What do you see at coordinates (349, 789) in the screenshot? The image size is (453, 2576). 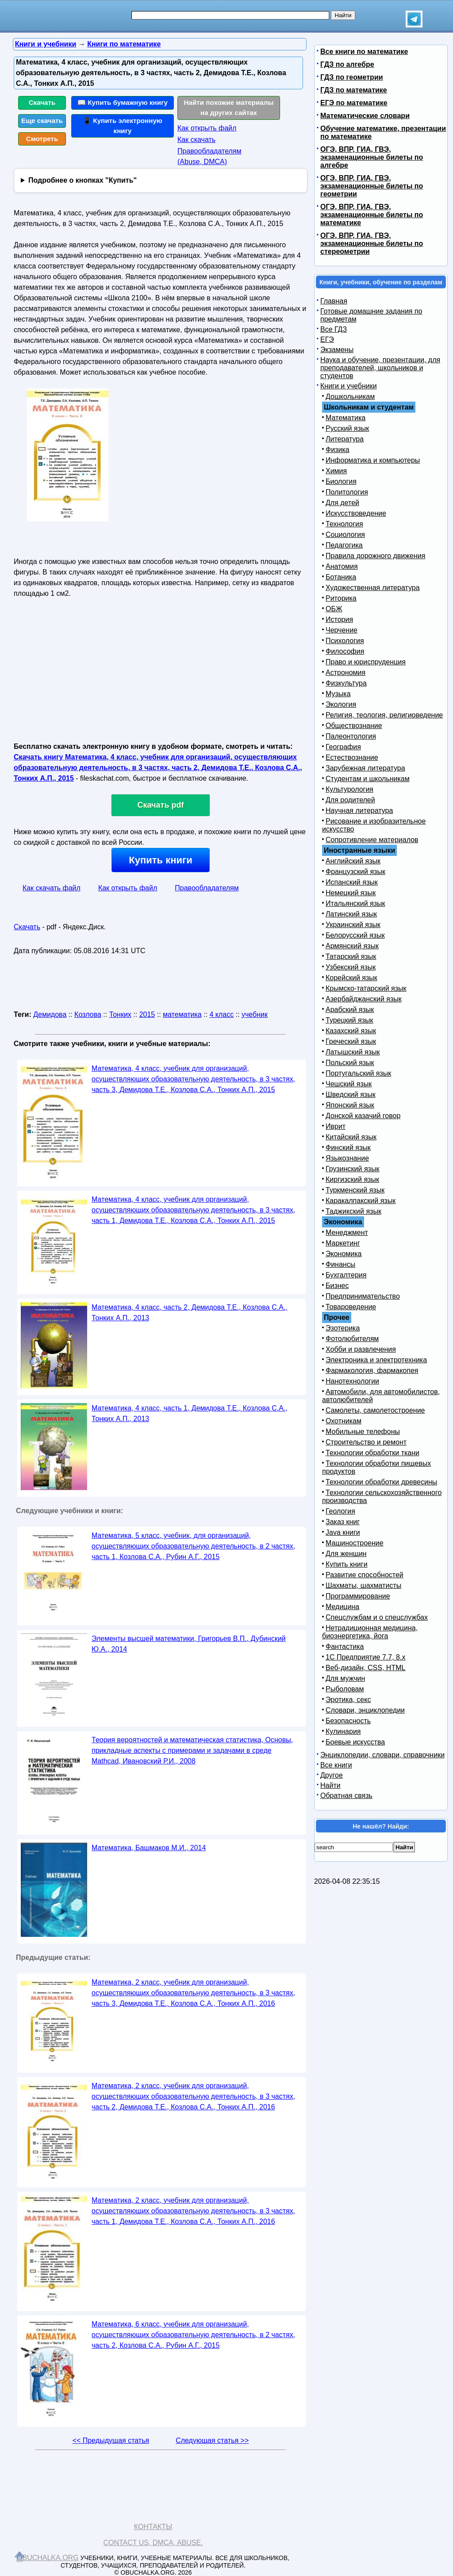 I see `Культурология` at bounding box center [349, 789].